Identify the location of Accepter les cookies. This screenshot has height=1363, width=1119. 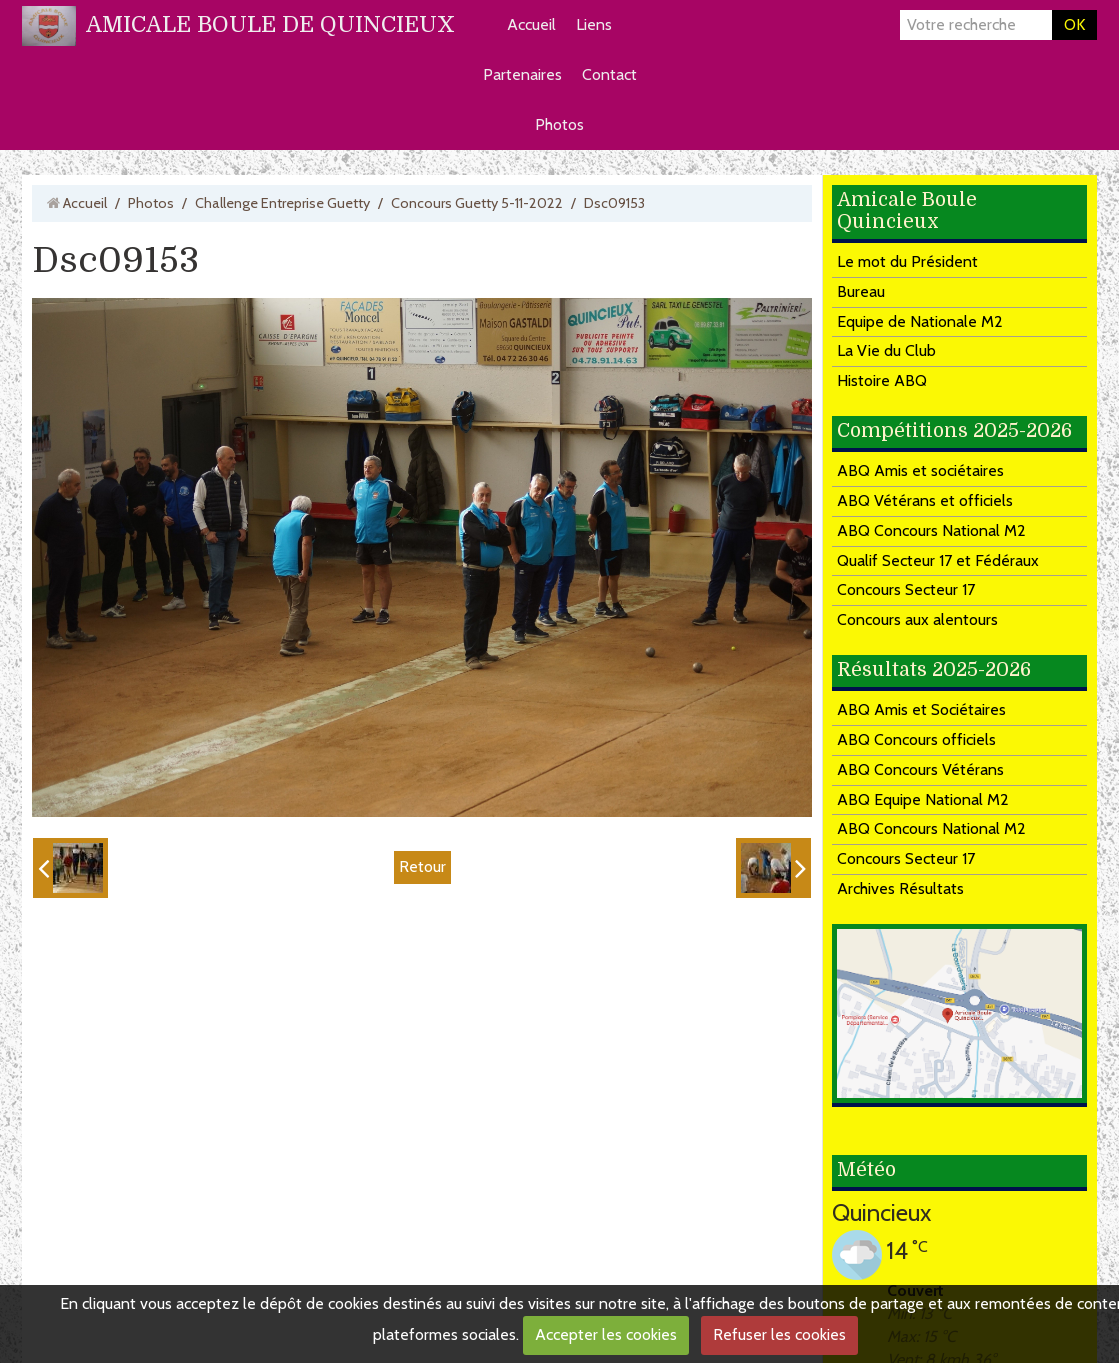
(606, 1334).